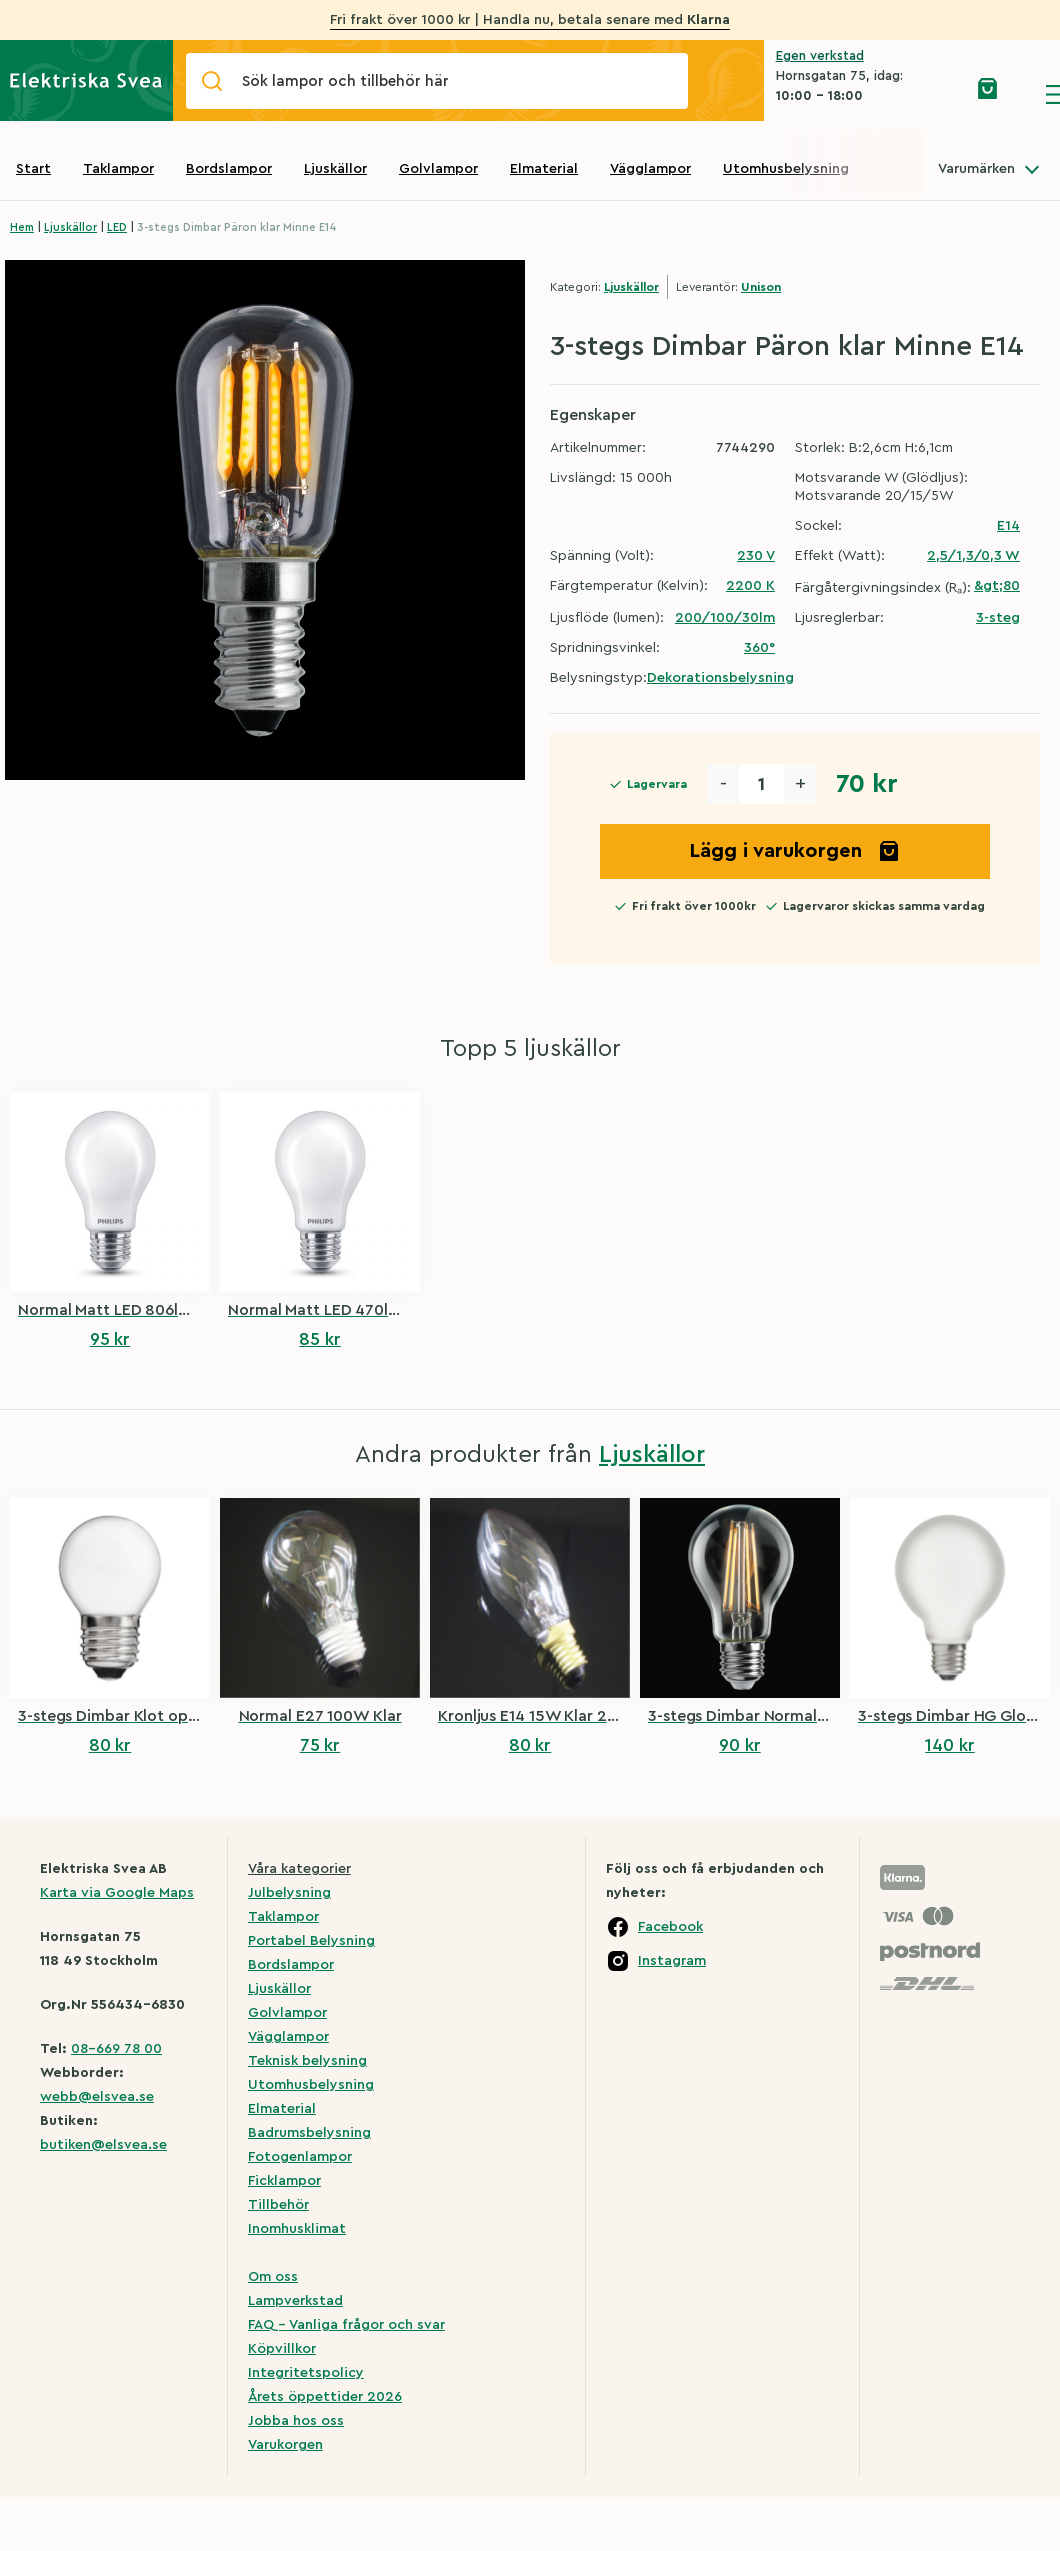 This screenshot has height=2551, width=1060. Describe the element at coordinates (300, 2157) in the screenshot. I see `Fotogenlampor` at that location.